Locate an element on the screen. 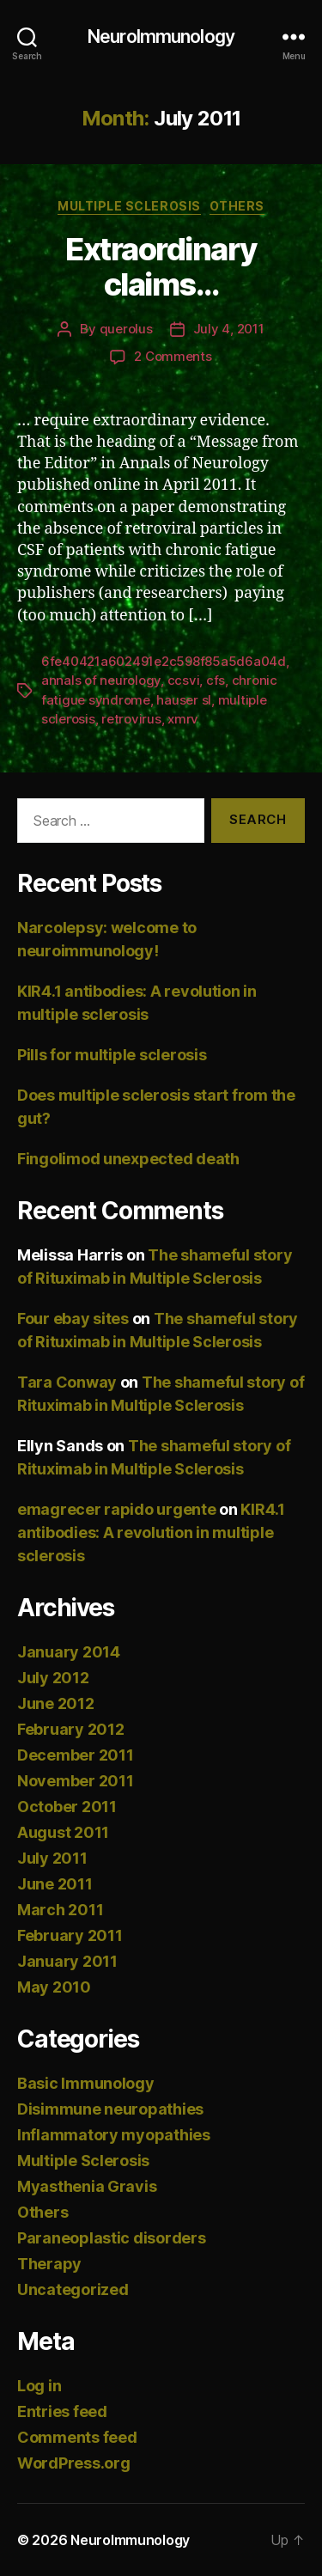 The image size is (322, 2576). 2 Comments is located at coordinates (172, 356).